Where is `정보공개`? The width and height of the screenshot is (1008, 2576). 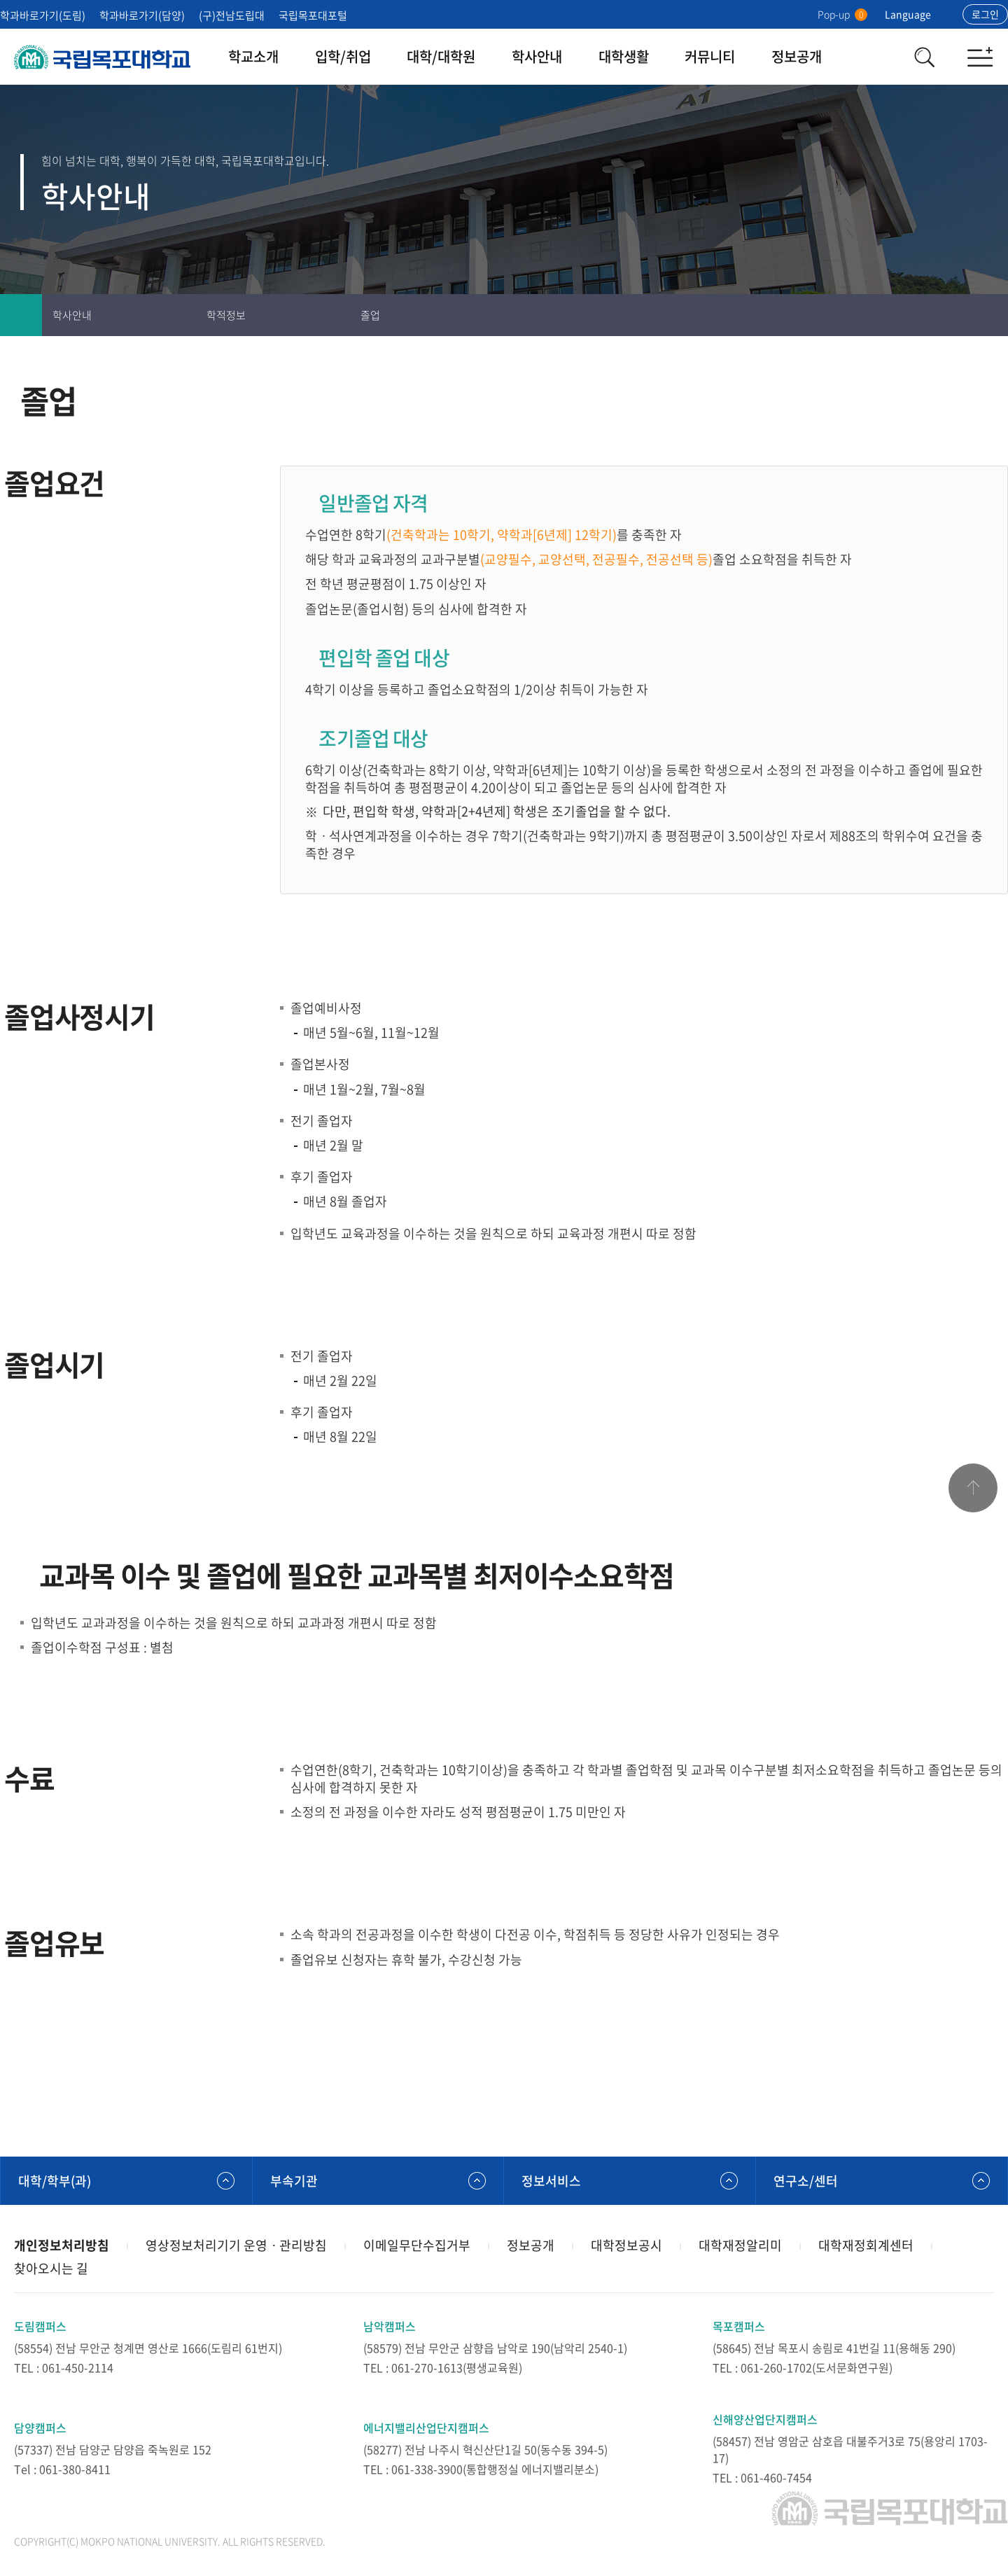
정보공개 is located at coordinates (796, 56).